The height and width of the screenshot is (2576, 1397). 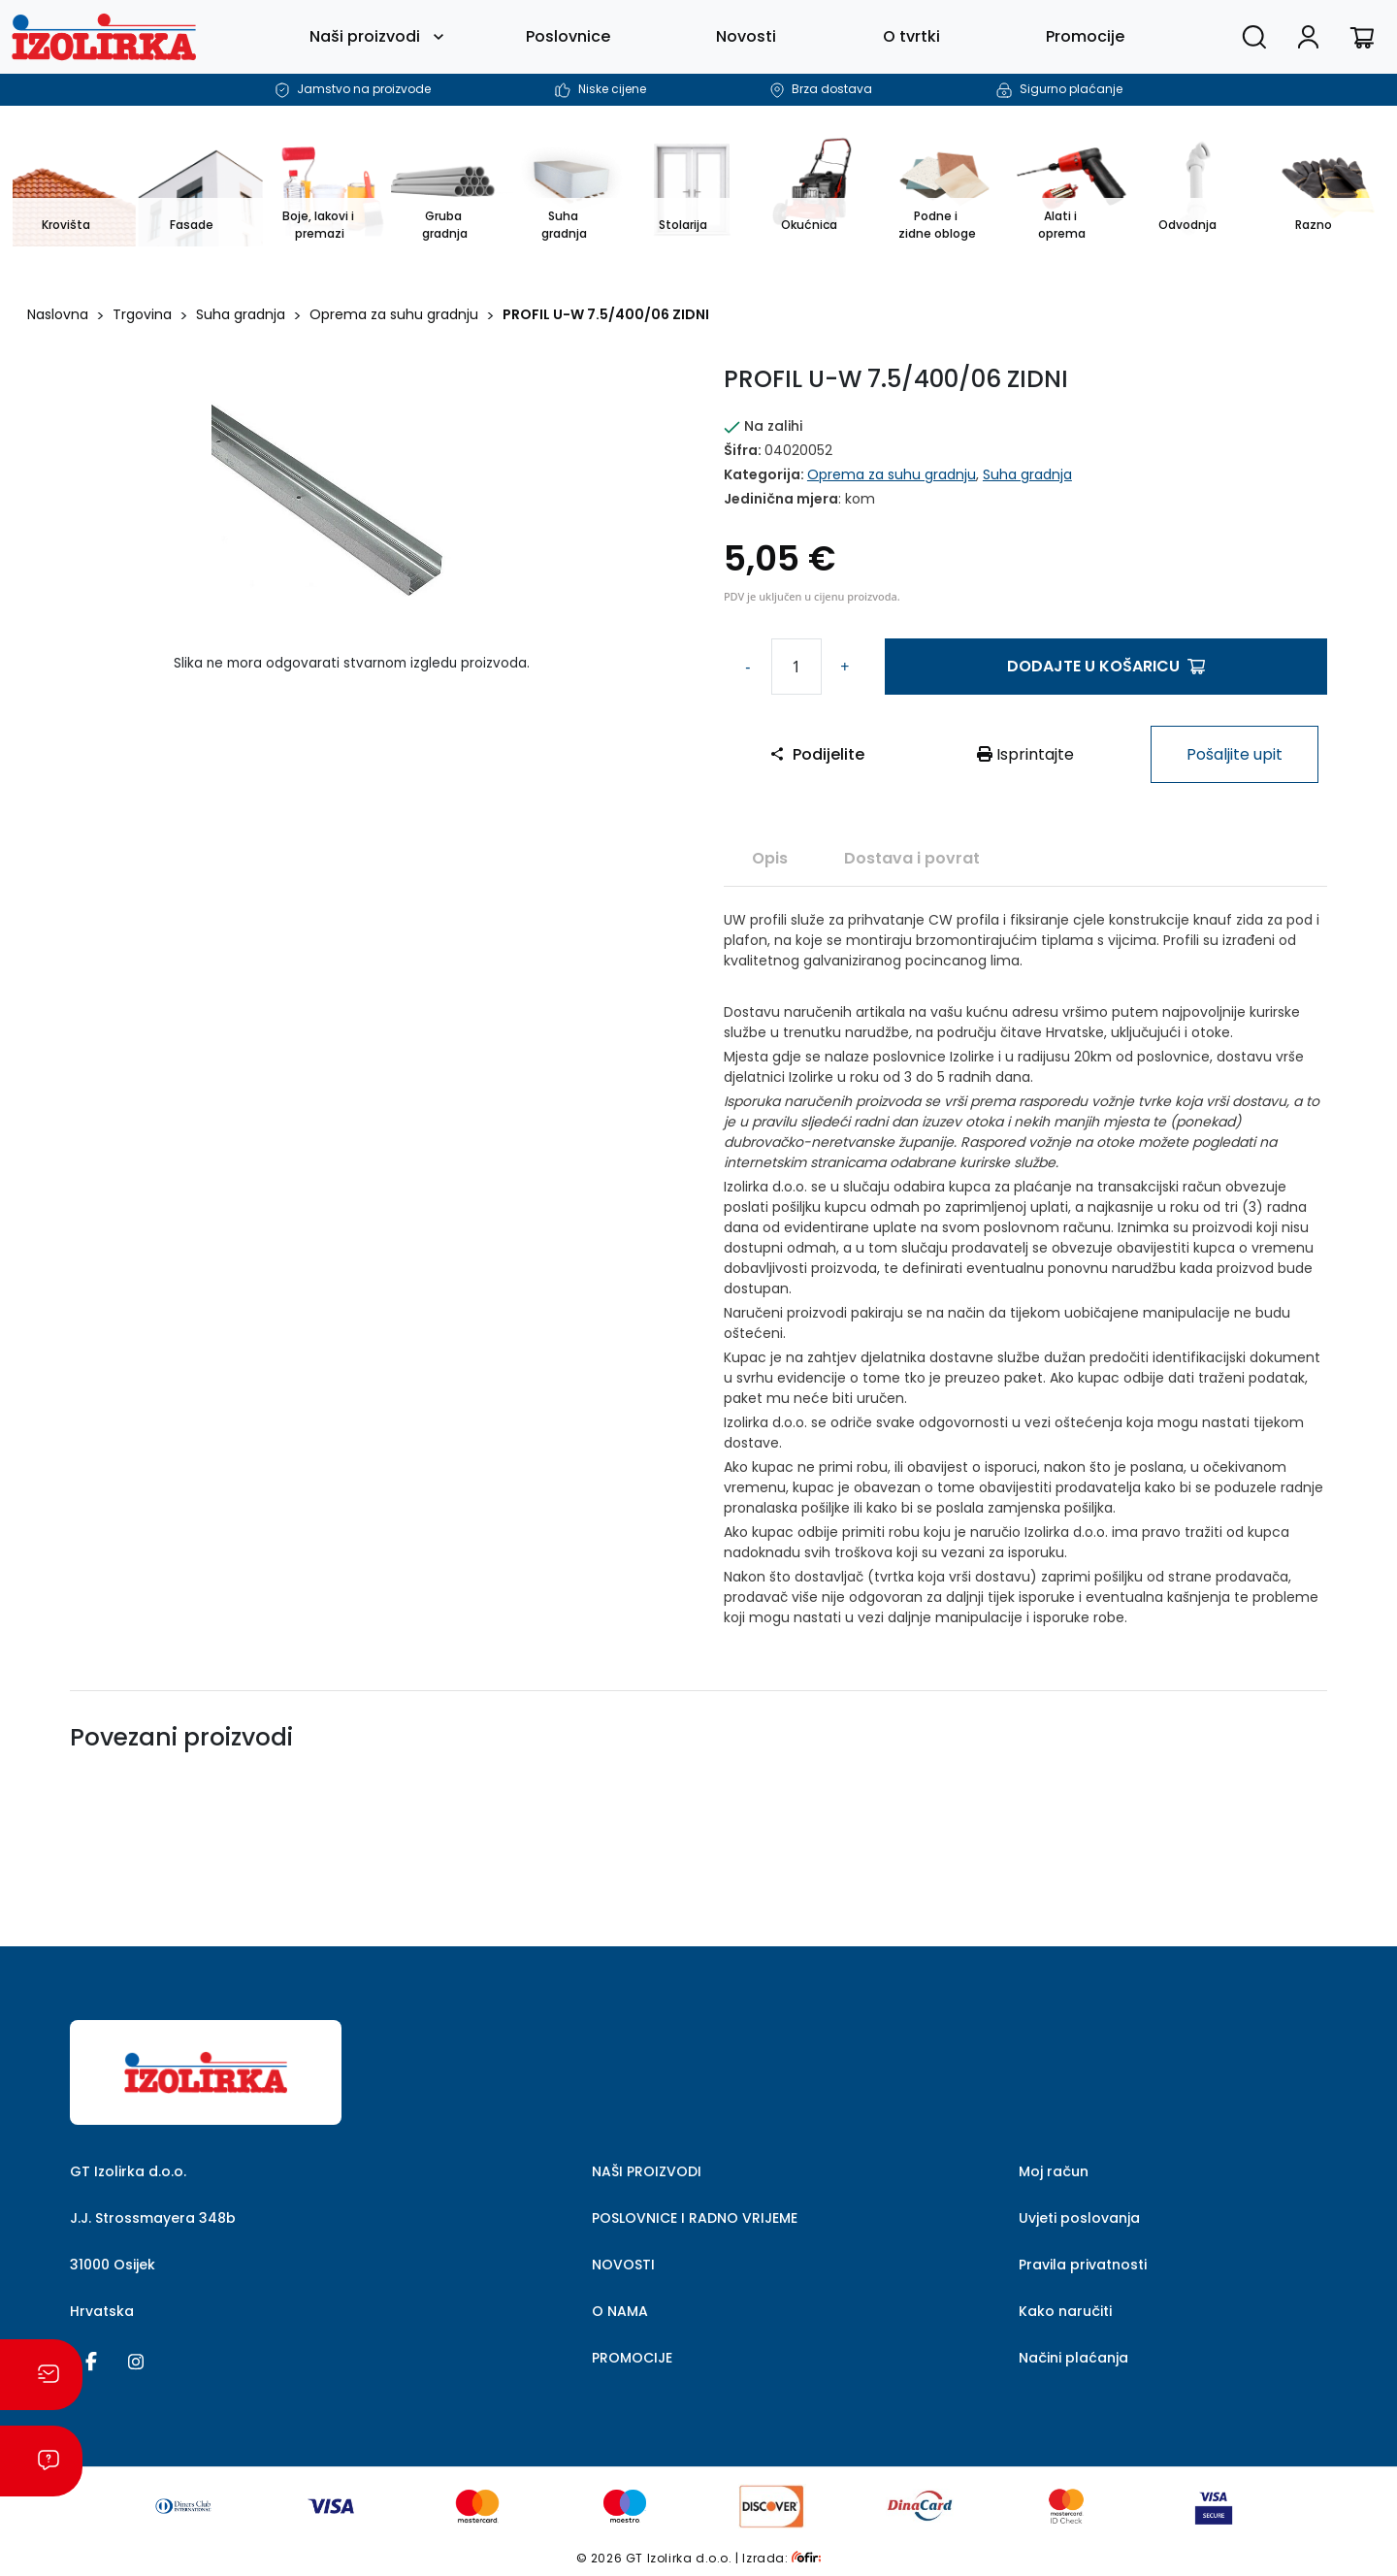 What do you see at coordinates (364, 36) in the screenshot?
I see `Naši proizvodi` at bounding box center [364, 36].